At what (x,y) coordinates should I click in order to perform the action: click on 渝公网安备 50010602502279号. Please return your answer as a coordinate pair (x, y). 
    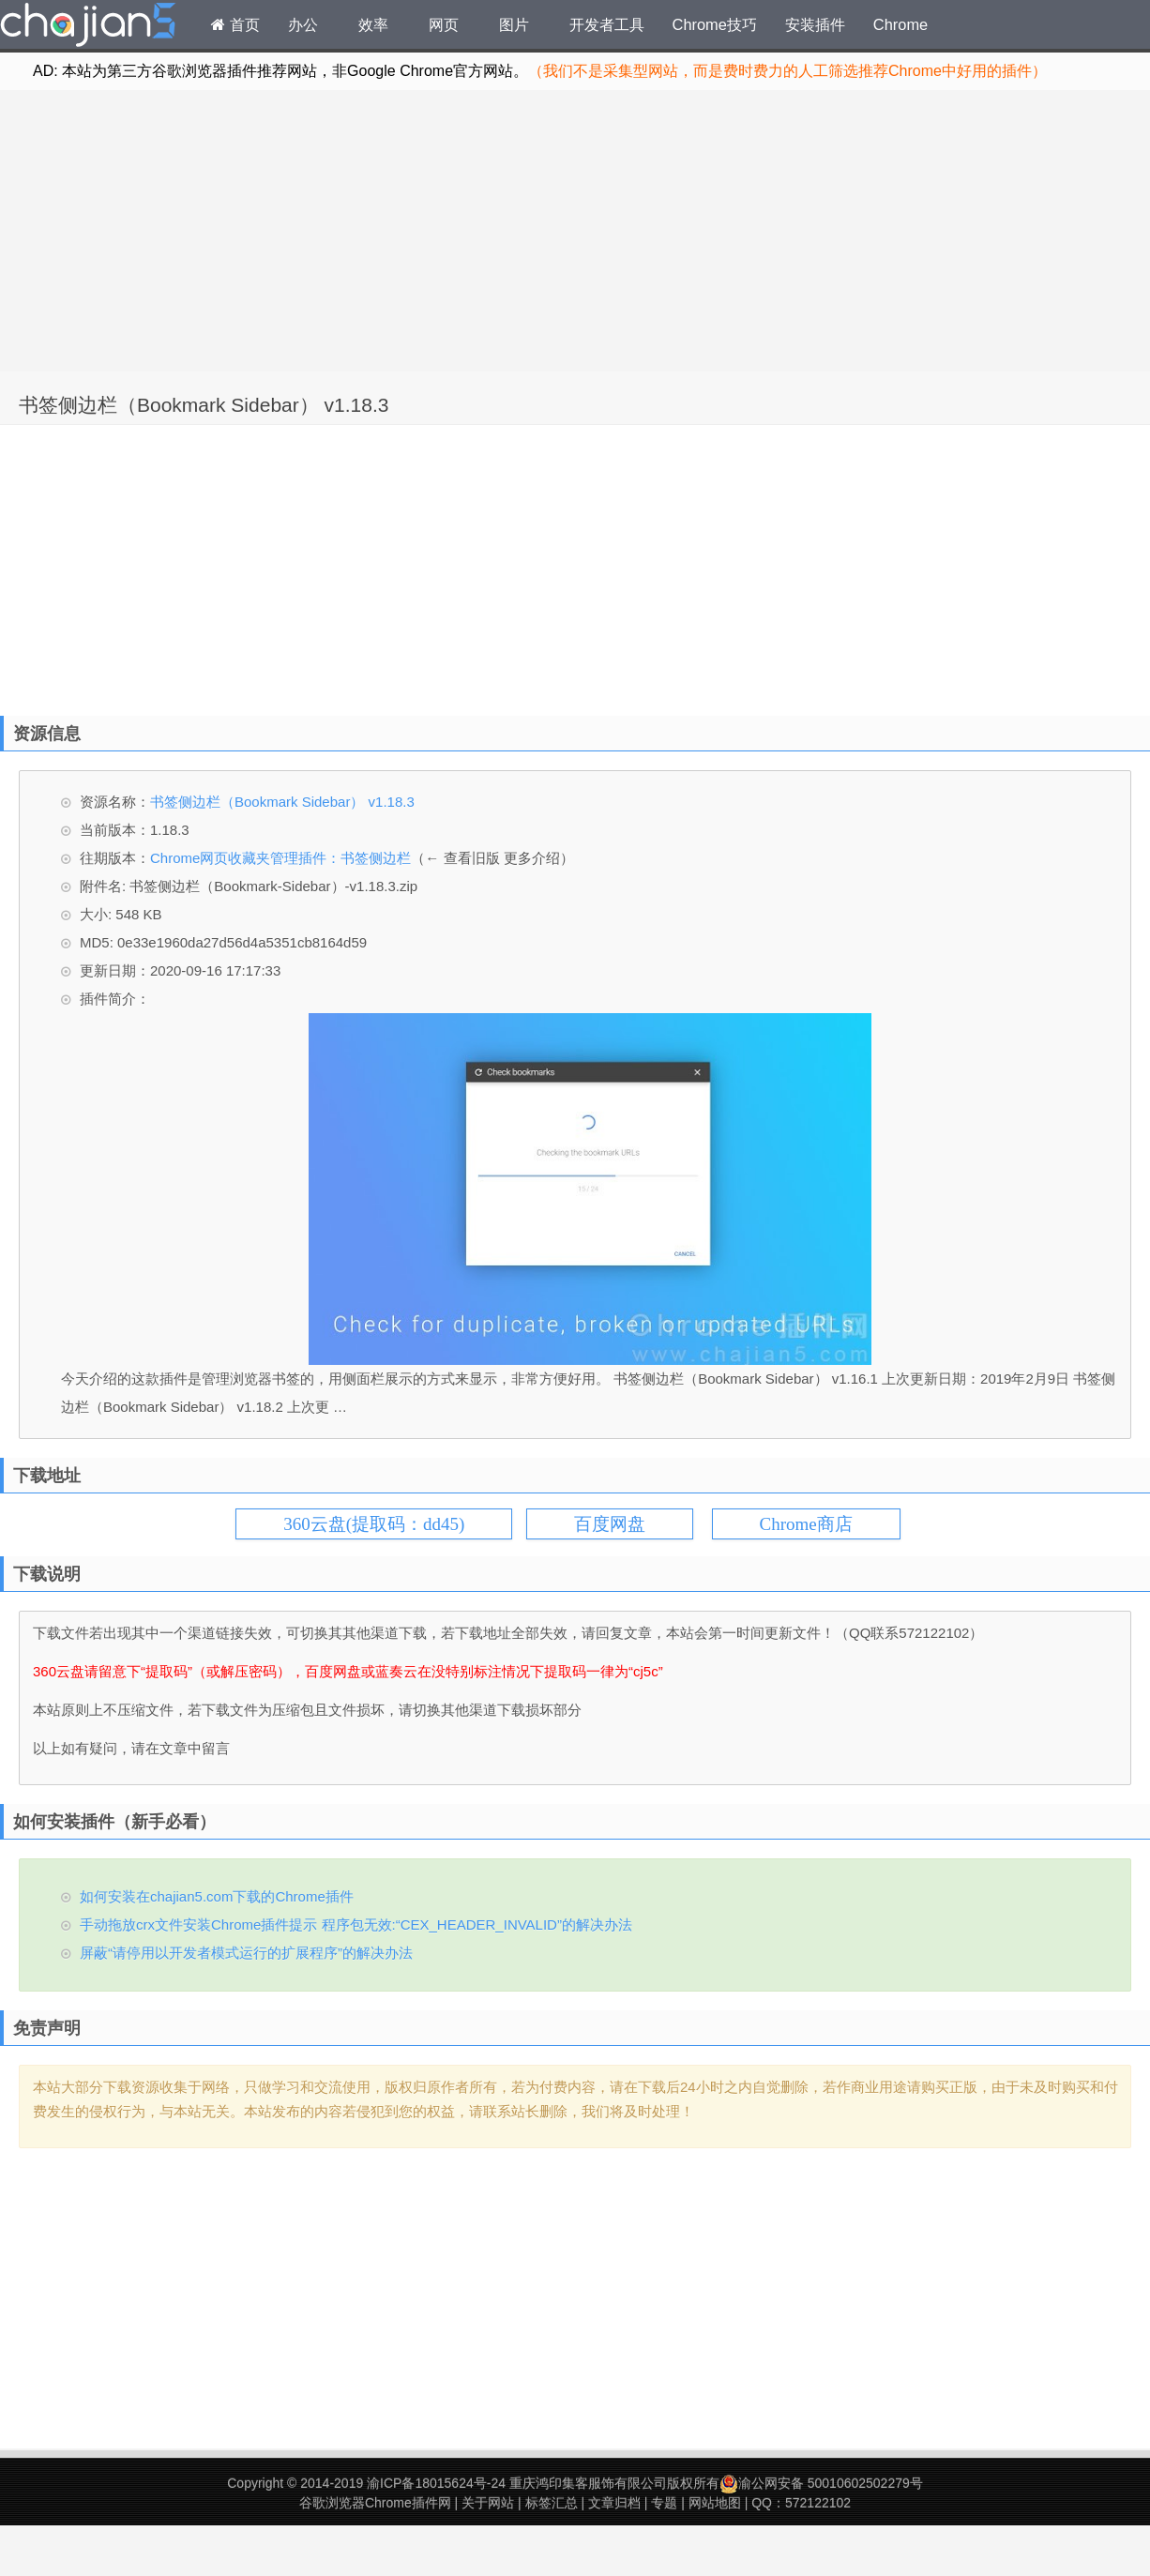
    Looking at the image, I should click on (821, 2483).